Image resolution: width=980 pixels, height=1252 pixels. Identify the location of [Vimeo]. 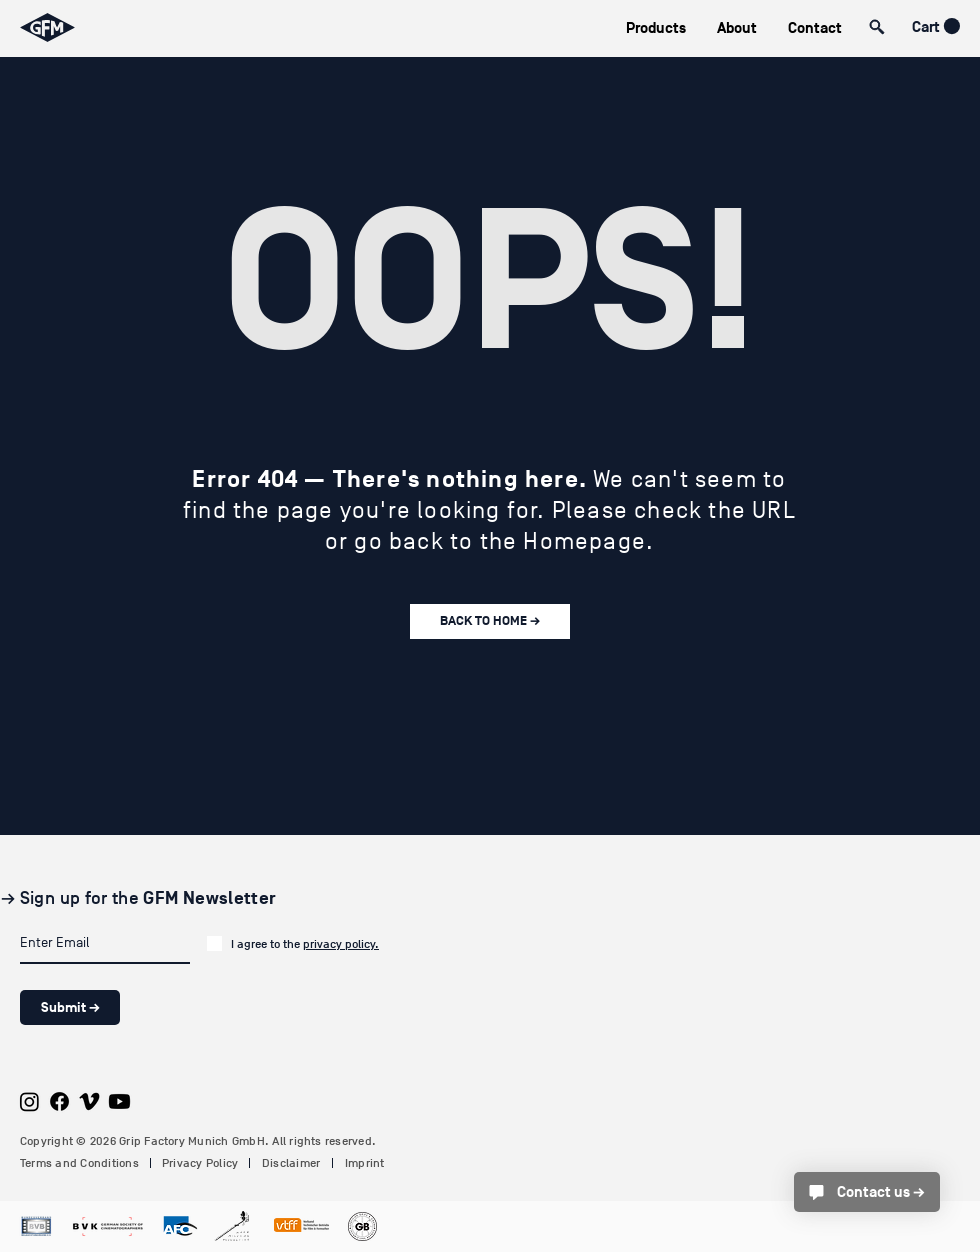
(89, 1101).